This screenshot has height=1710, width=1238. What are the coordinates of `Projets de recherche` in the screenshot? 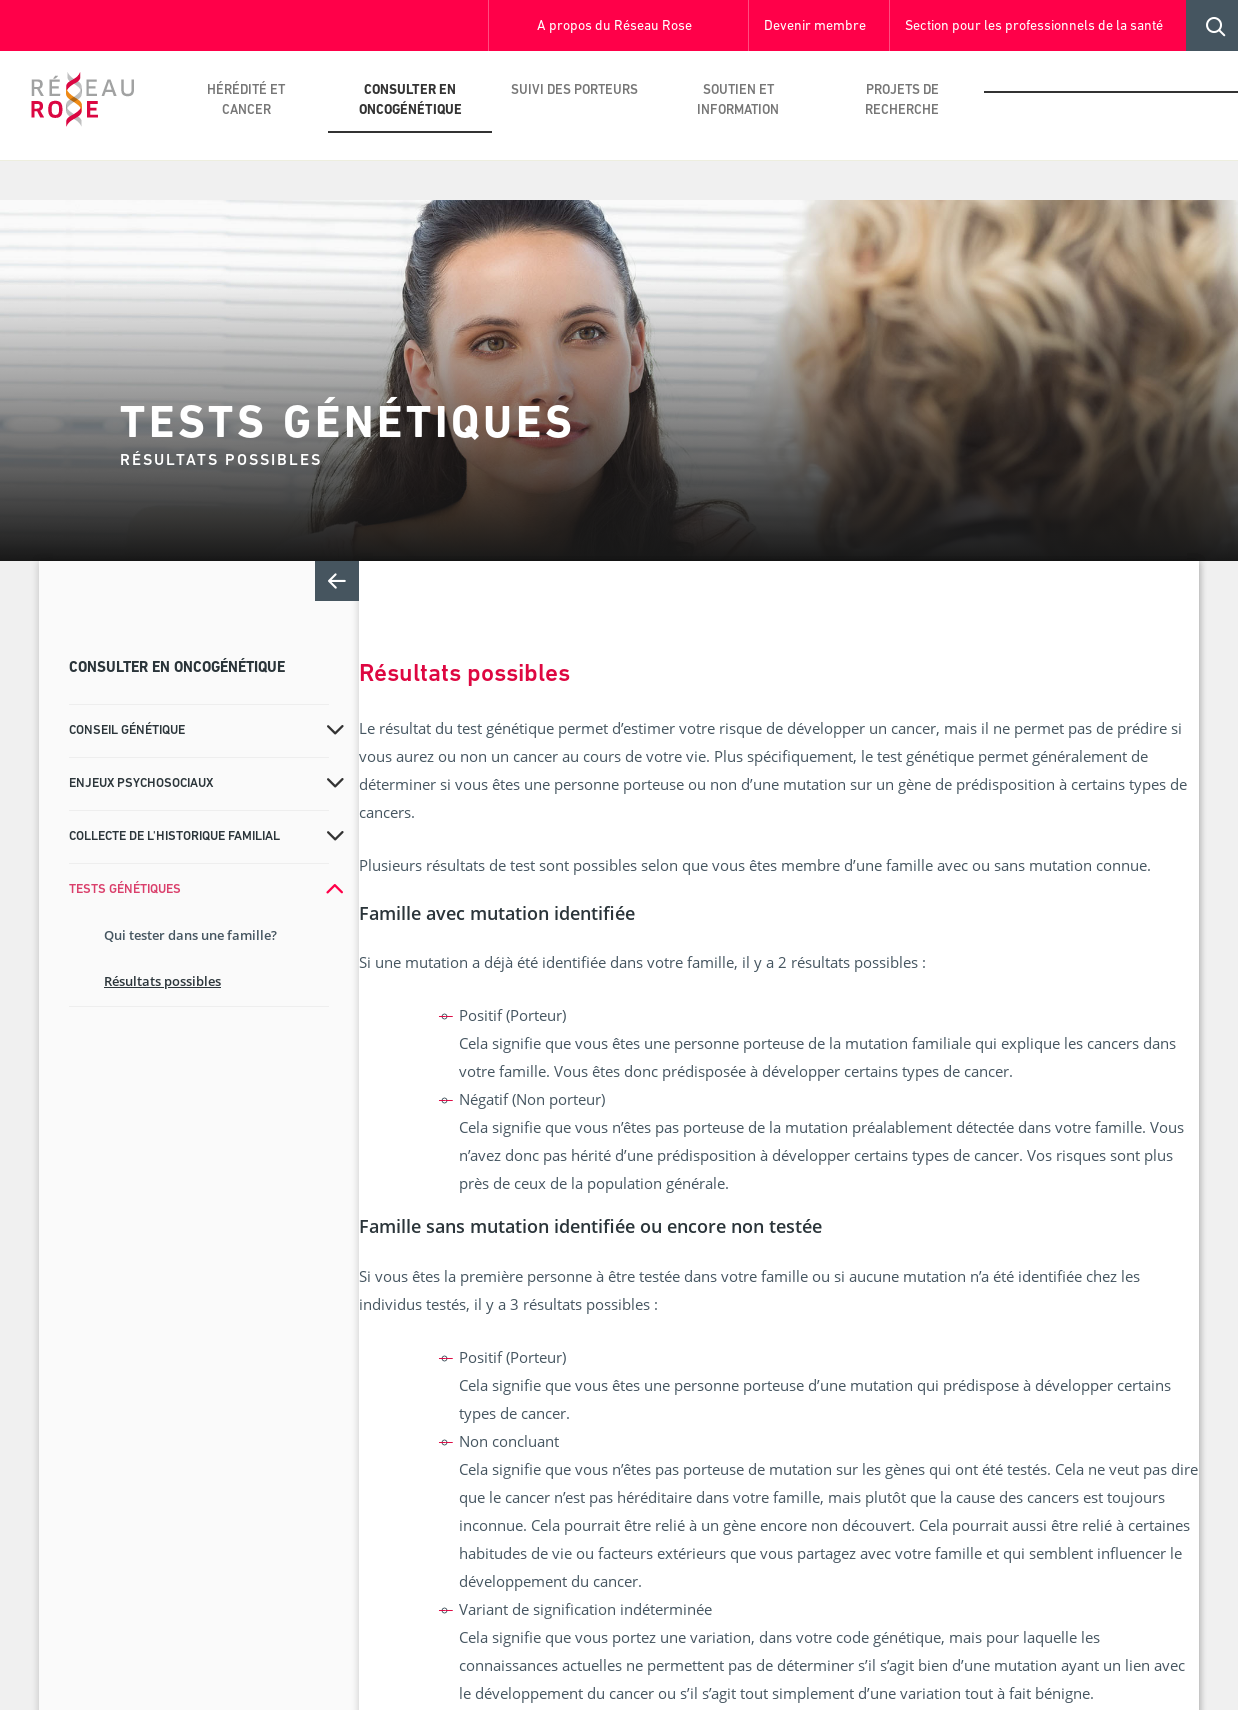 It's located at (902, 100).